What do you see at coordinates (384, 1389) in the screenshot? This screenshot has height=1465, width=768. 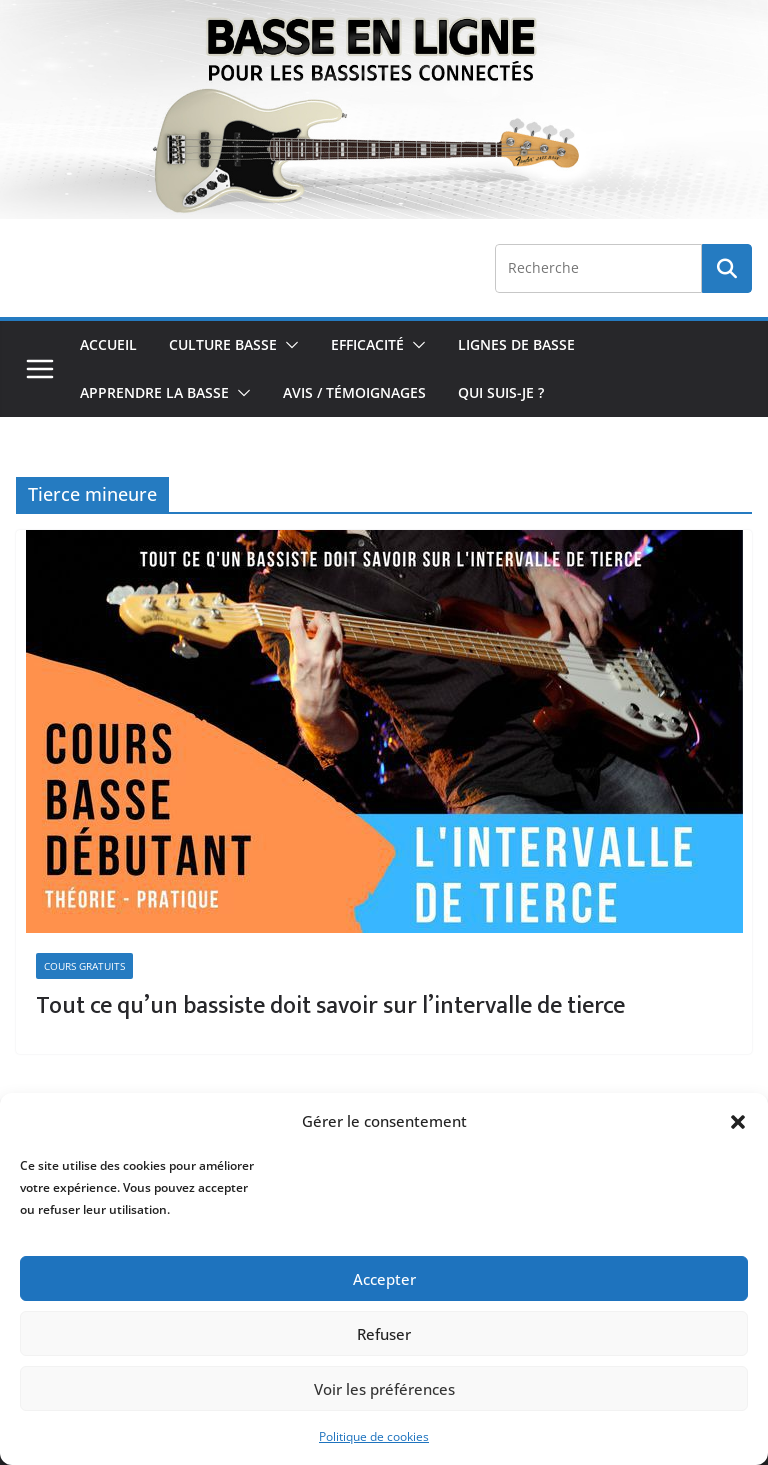 I see `Voir les préférences` at bounding box center [384, 1389].